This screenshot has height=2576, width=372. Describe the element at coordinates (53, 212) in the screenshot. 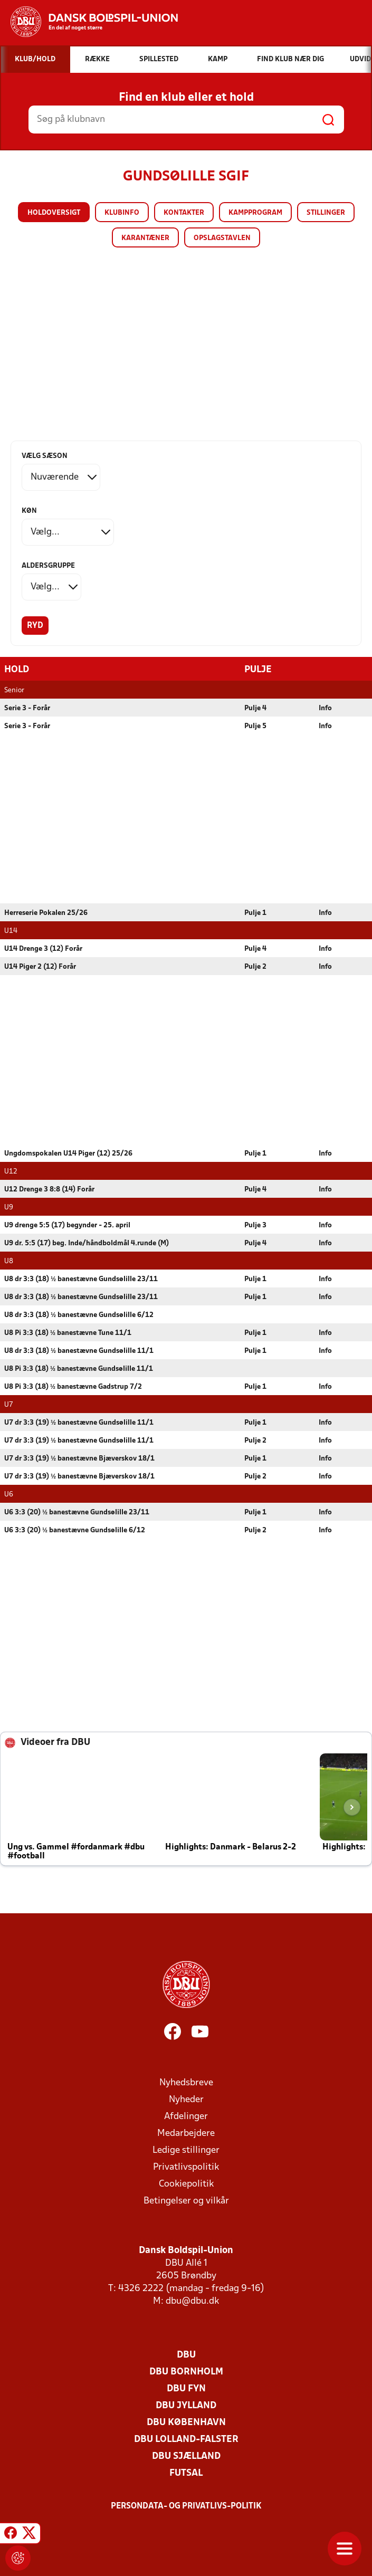

I see `Holdoversigt` at that location.